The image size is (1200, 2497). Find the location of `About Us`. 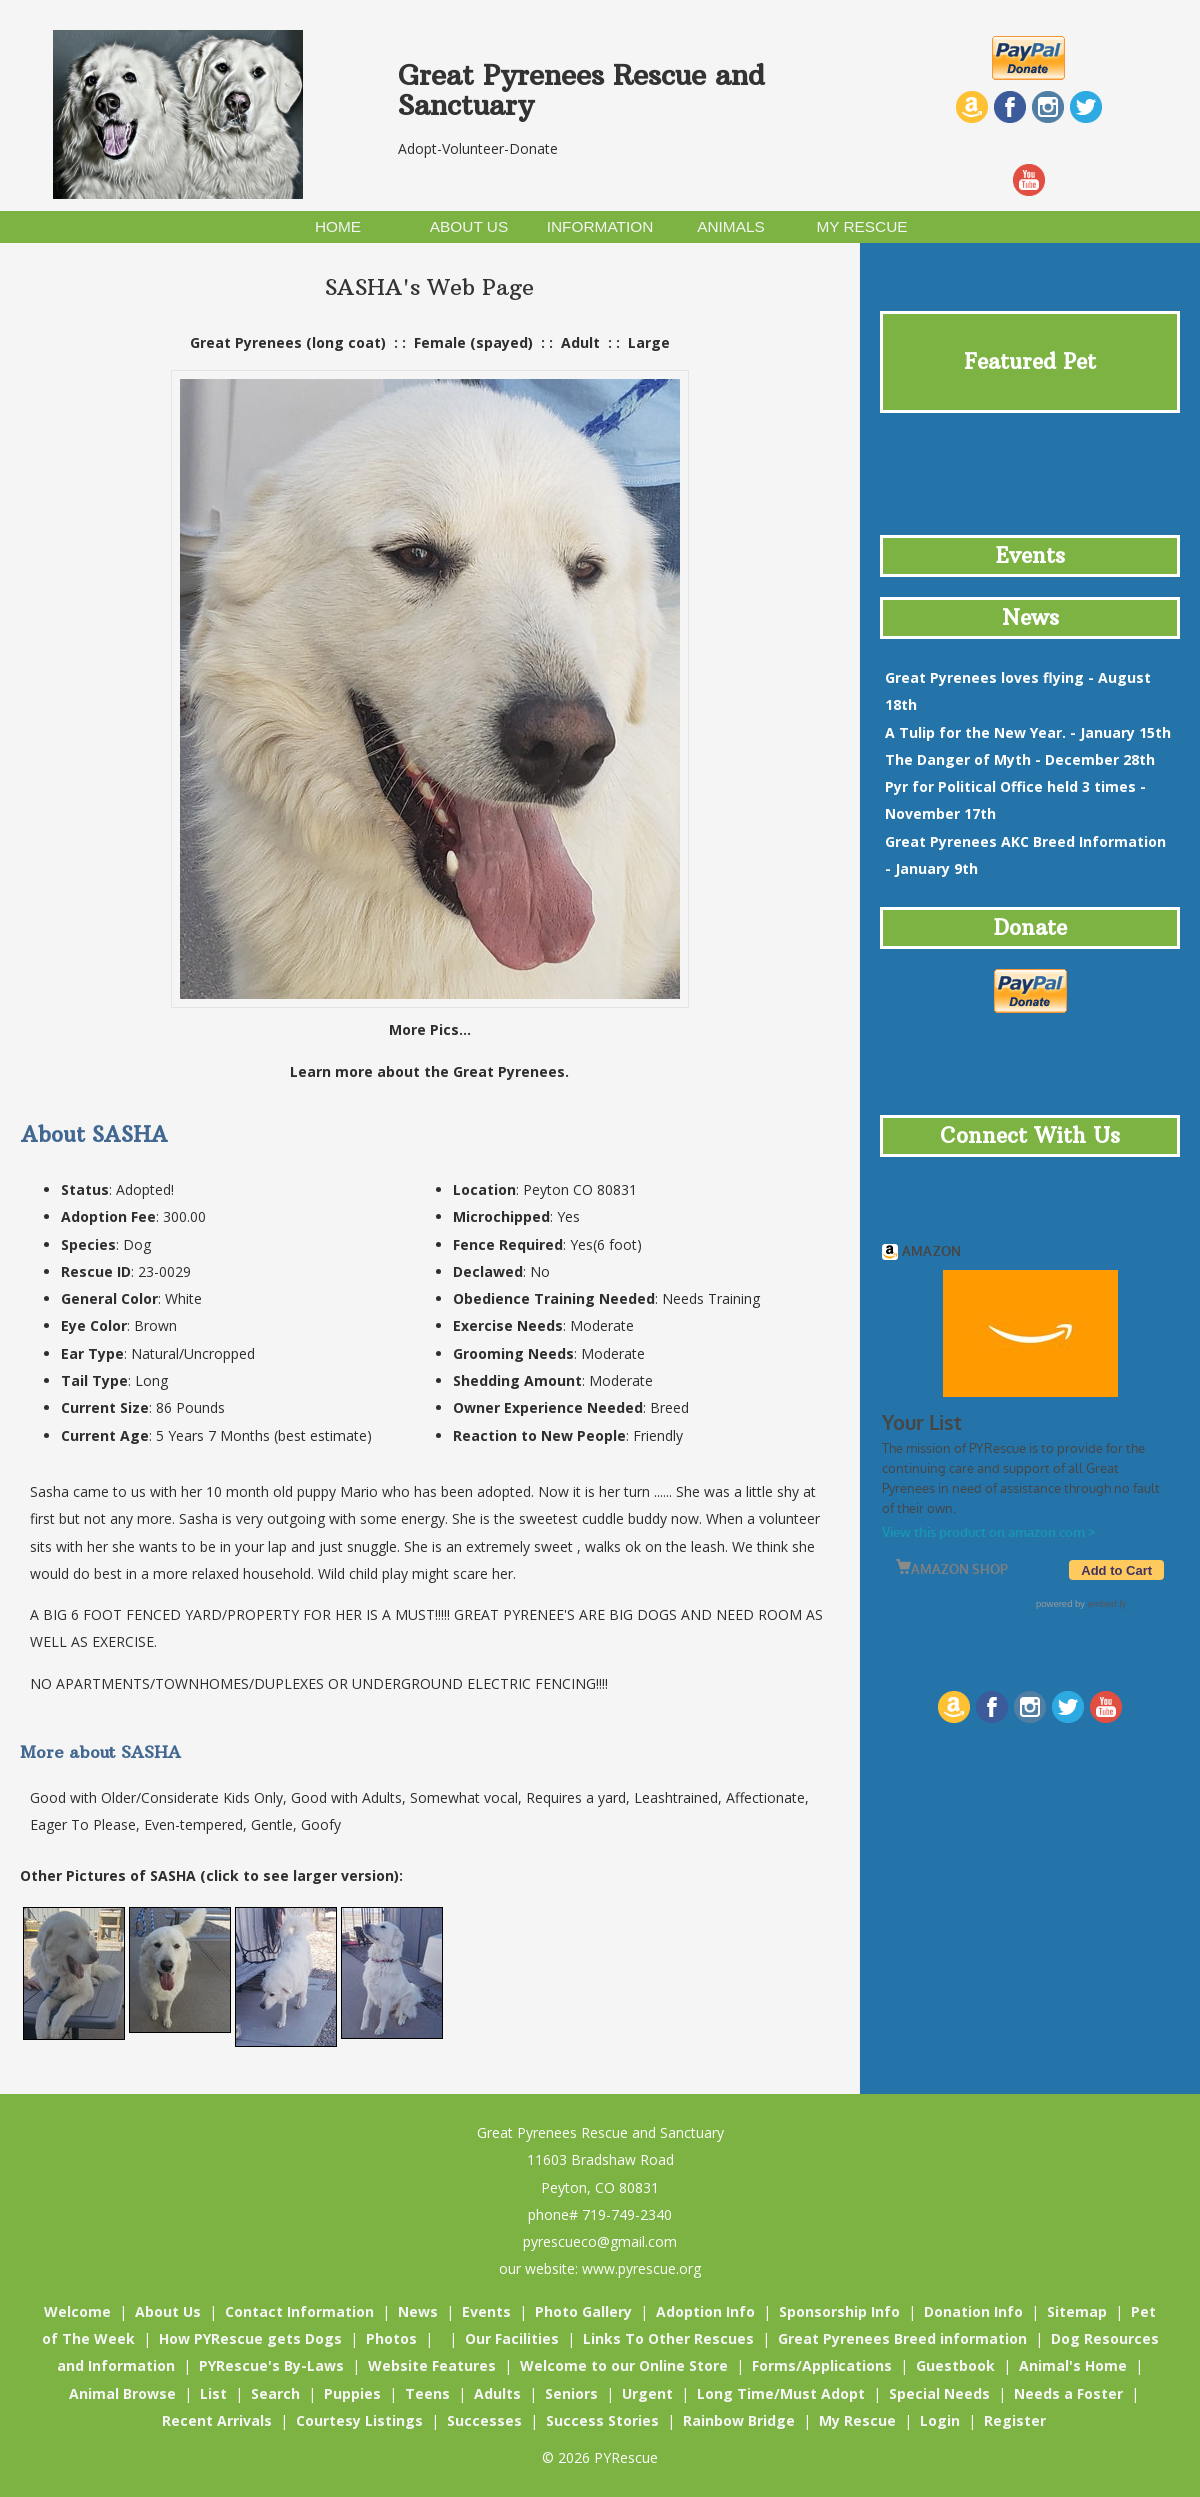

About Us is located at coordinates (168, 2311).